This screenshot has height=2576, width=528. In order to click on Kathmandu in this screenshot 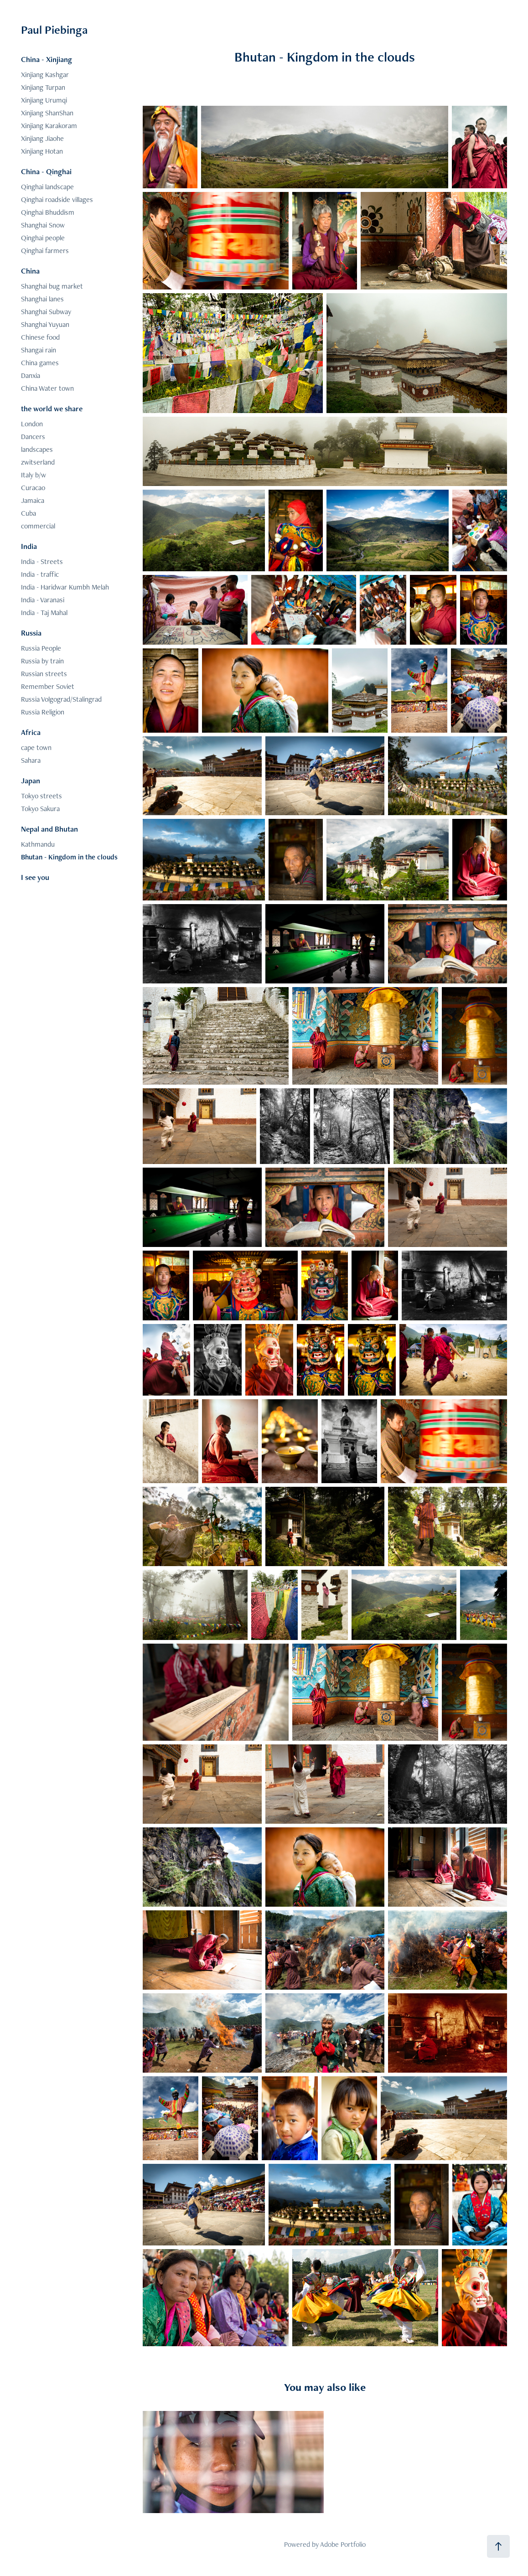, I will do `click(38, 844)`.